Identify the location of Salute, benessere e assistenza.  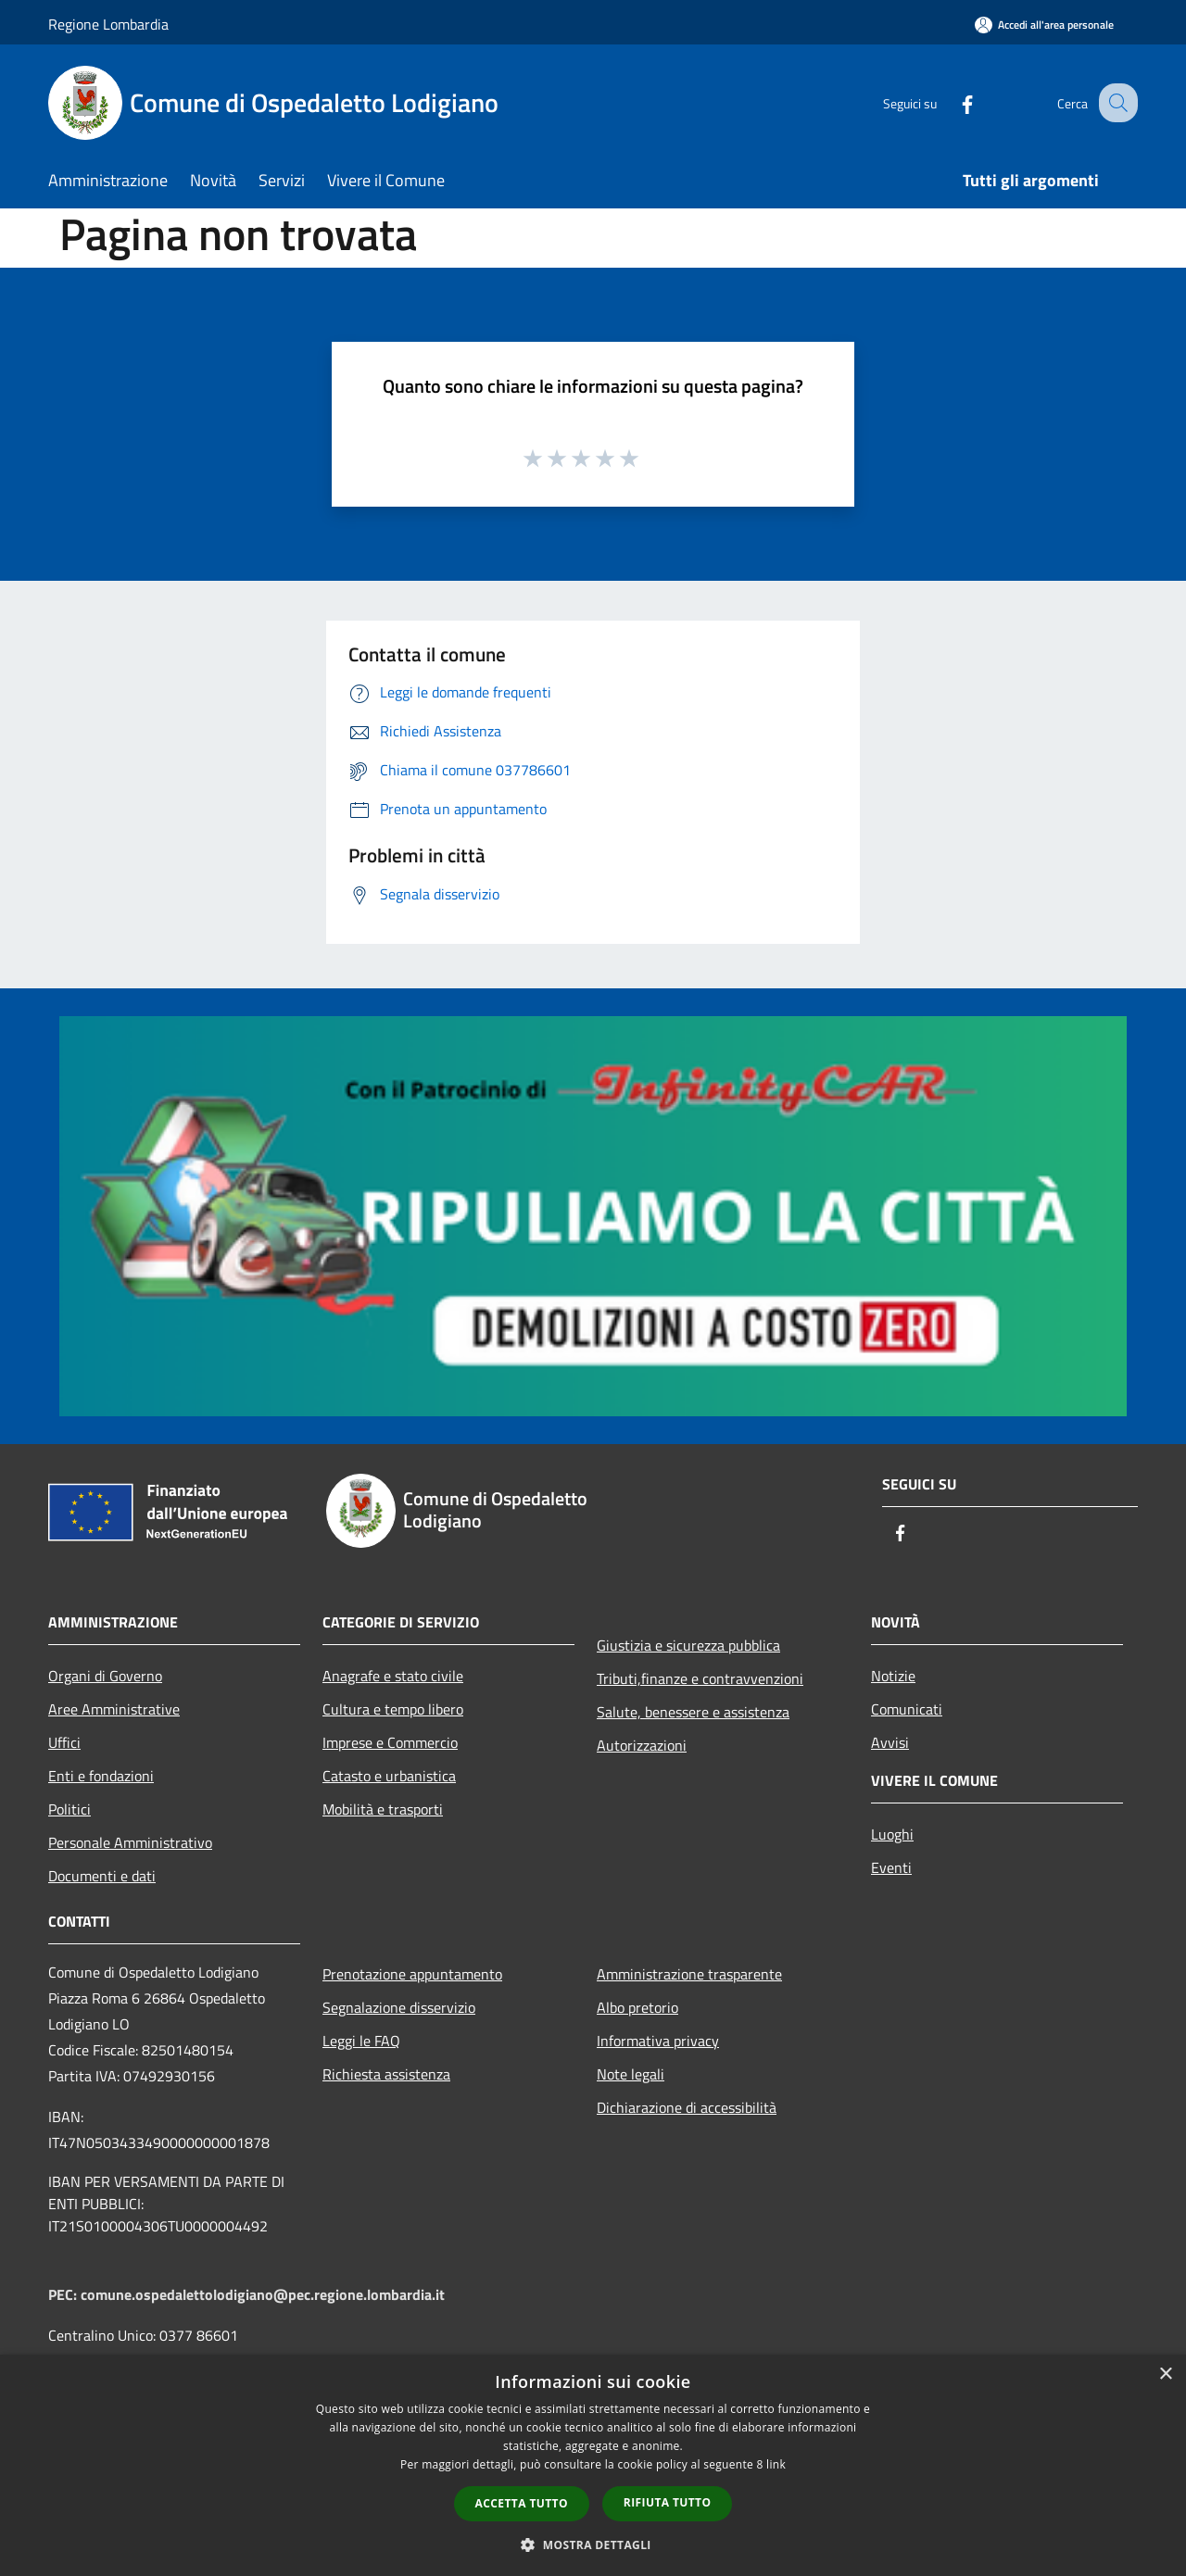
(693, 1712).